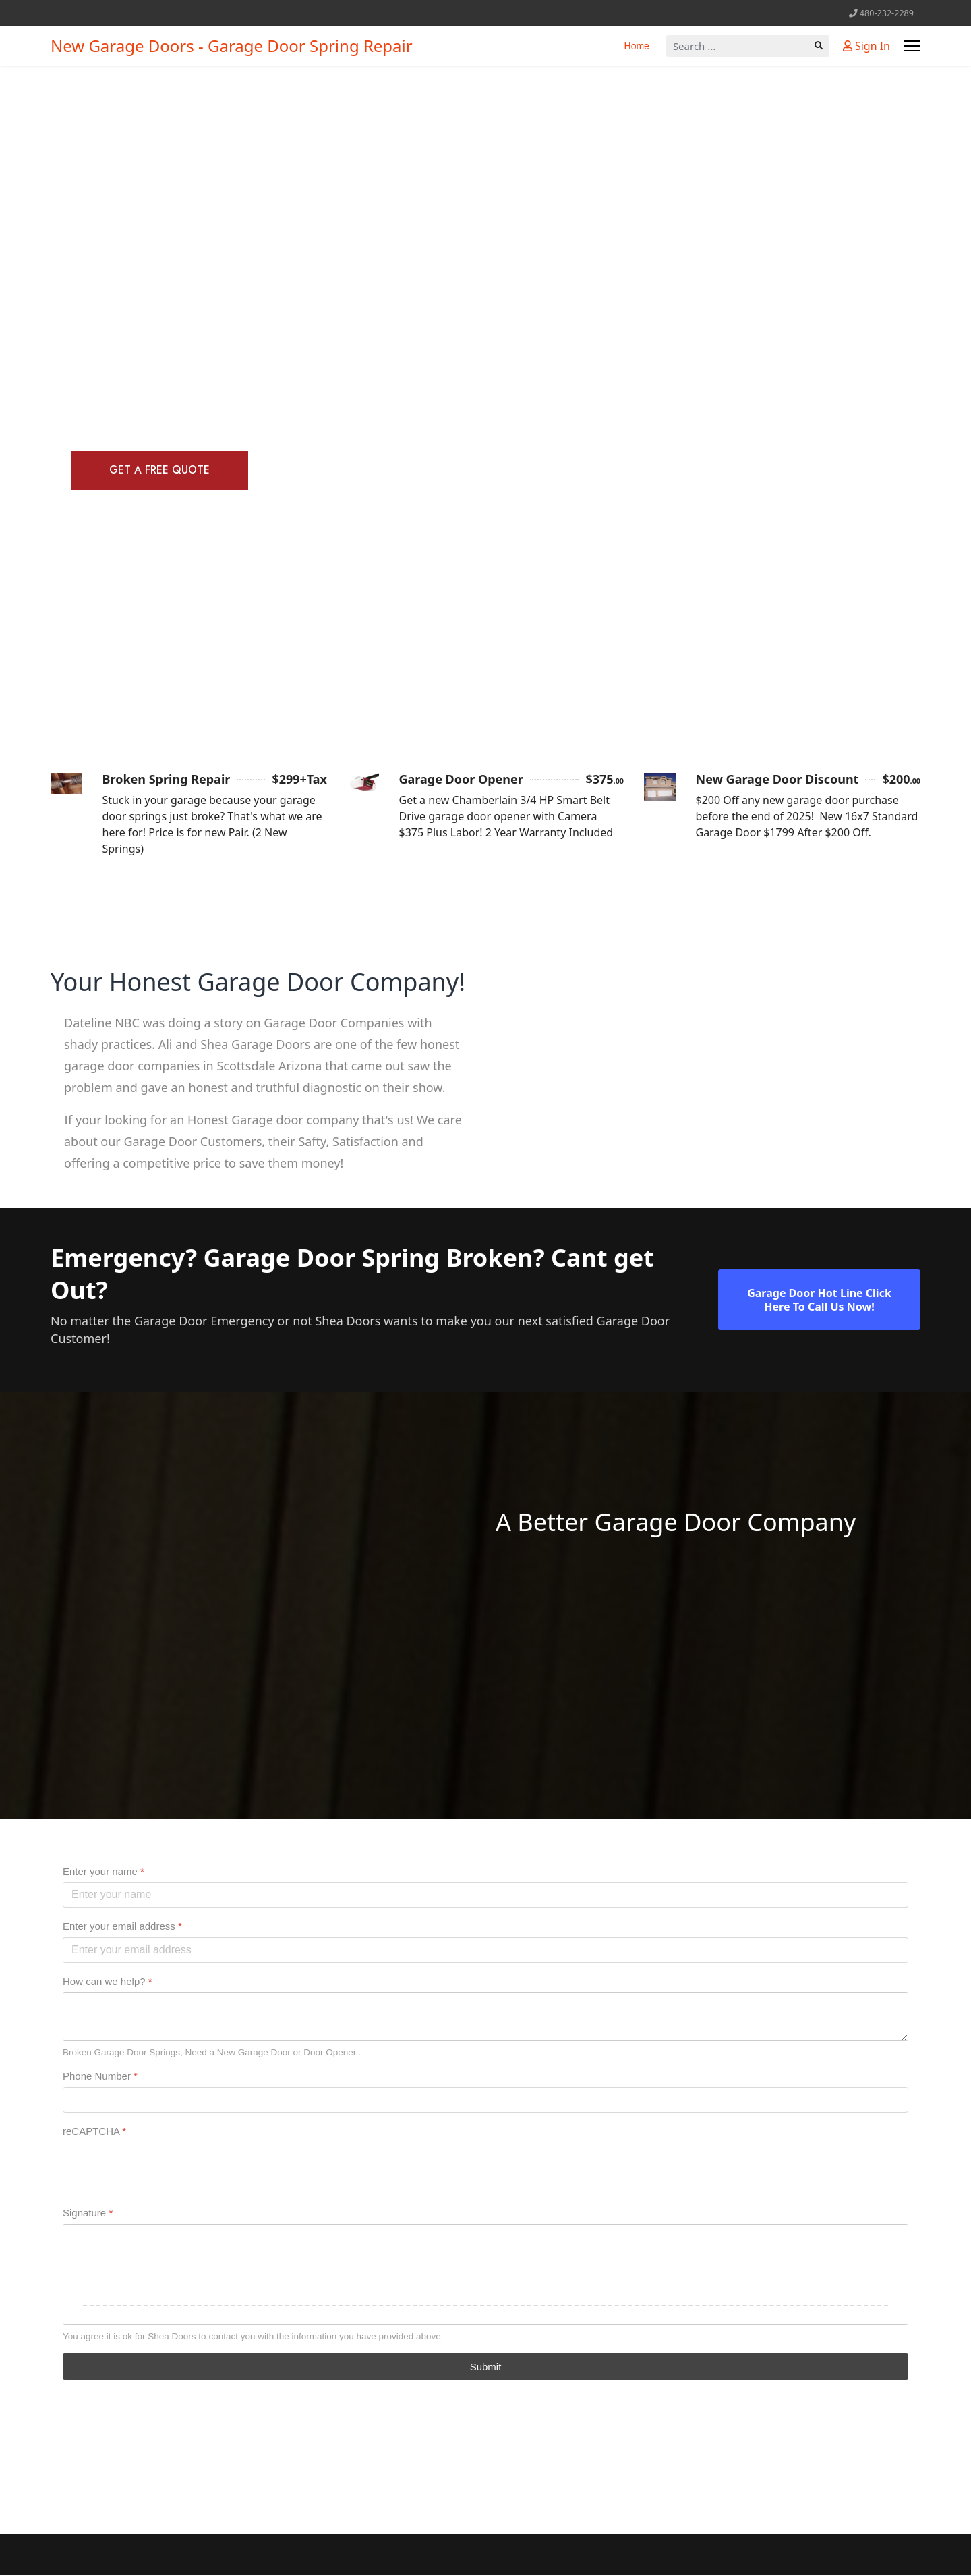 This screenshot has height=2576, width=971. What do you see at coordinates (636, 45) in the screenshot?
I see `Home` at bounding box center [636, 45].